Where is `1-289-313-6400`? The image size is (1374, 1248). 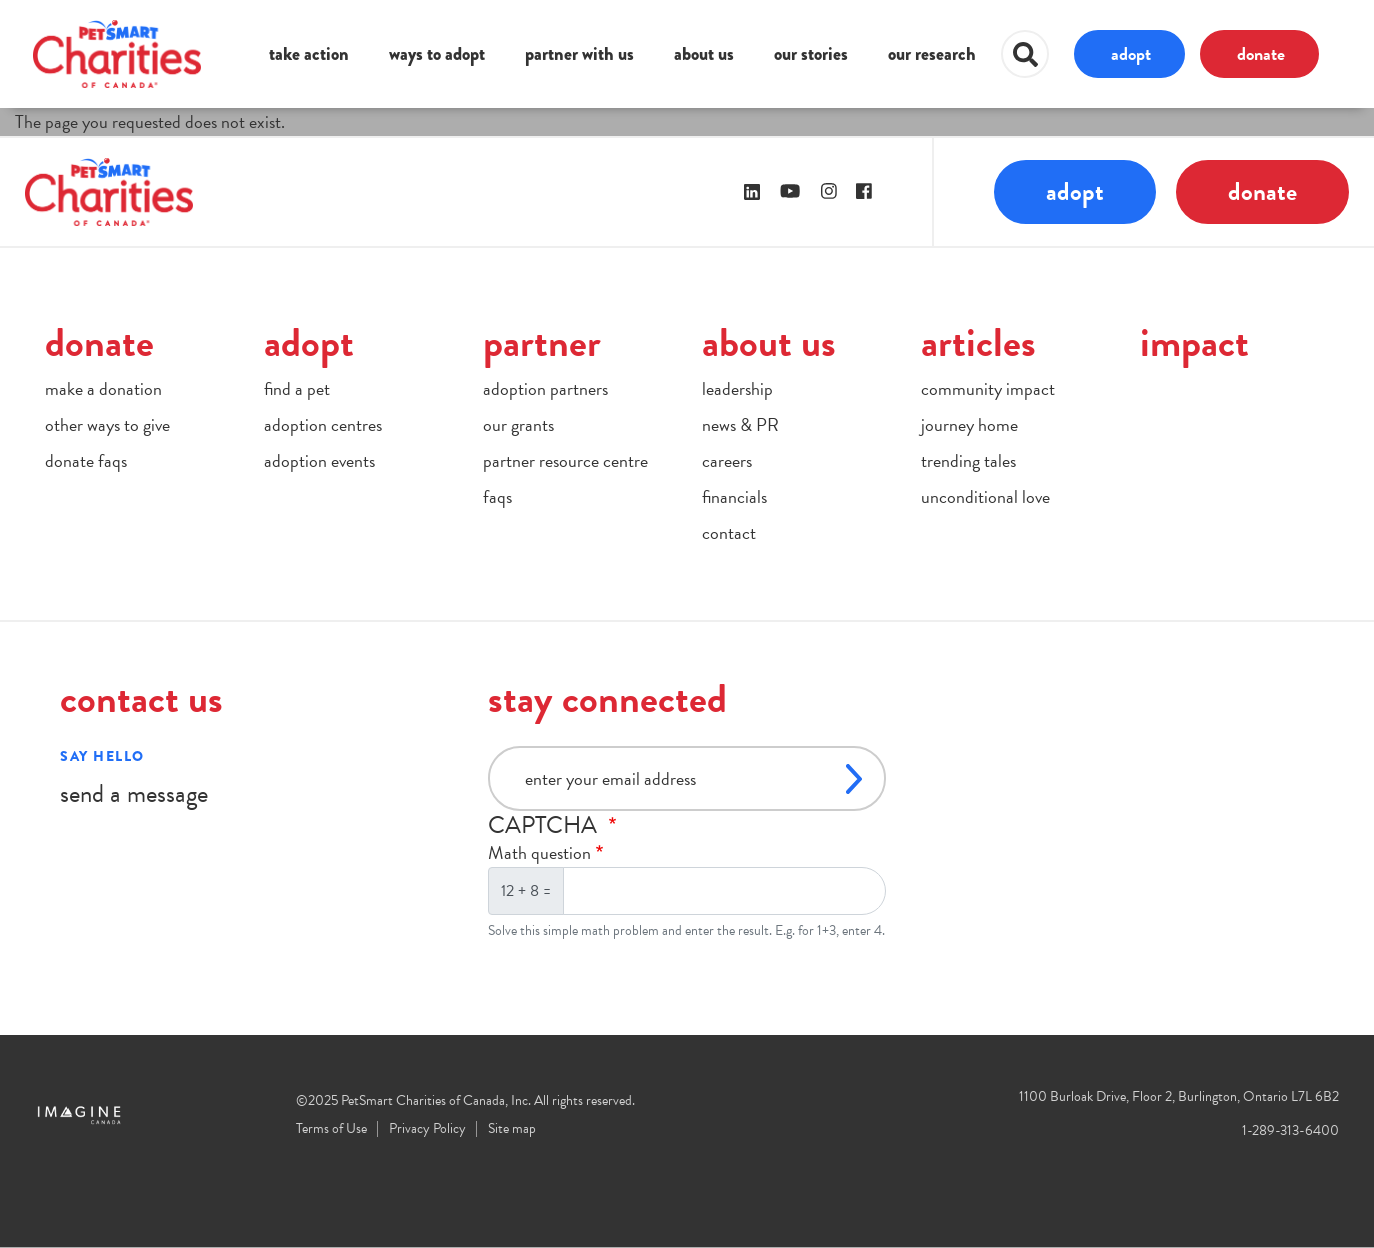 1-289-313-6400 is located at coordinates (1290, 1130).